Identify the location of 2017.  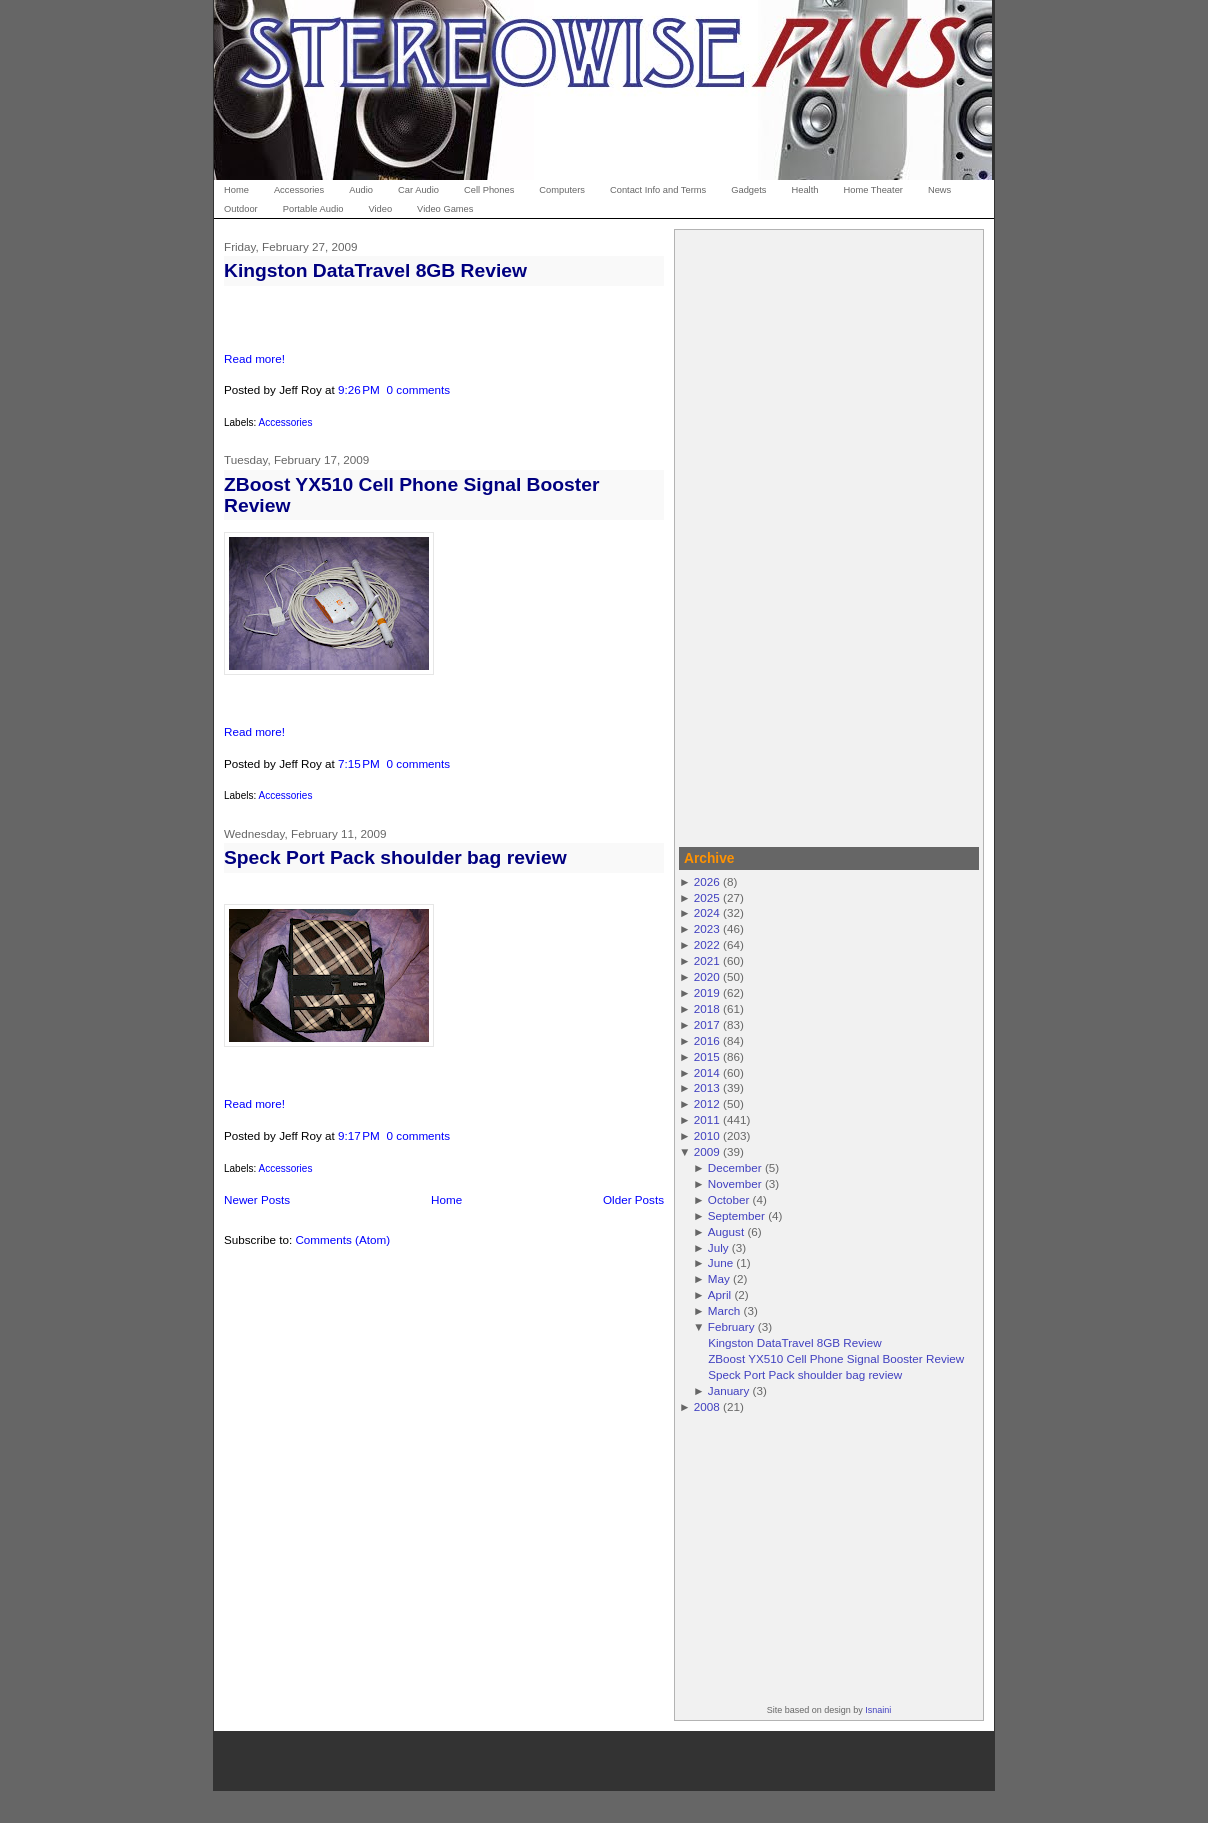
(707, 1024).